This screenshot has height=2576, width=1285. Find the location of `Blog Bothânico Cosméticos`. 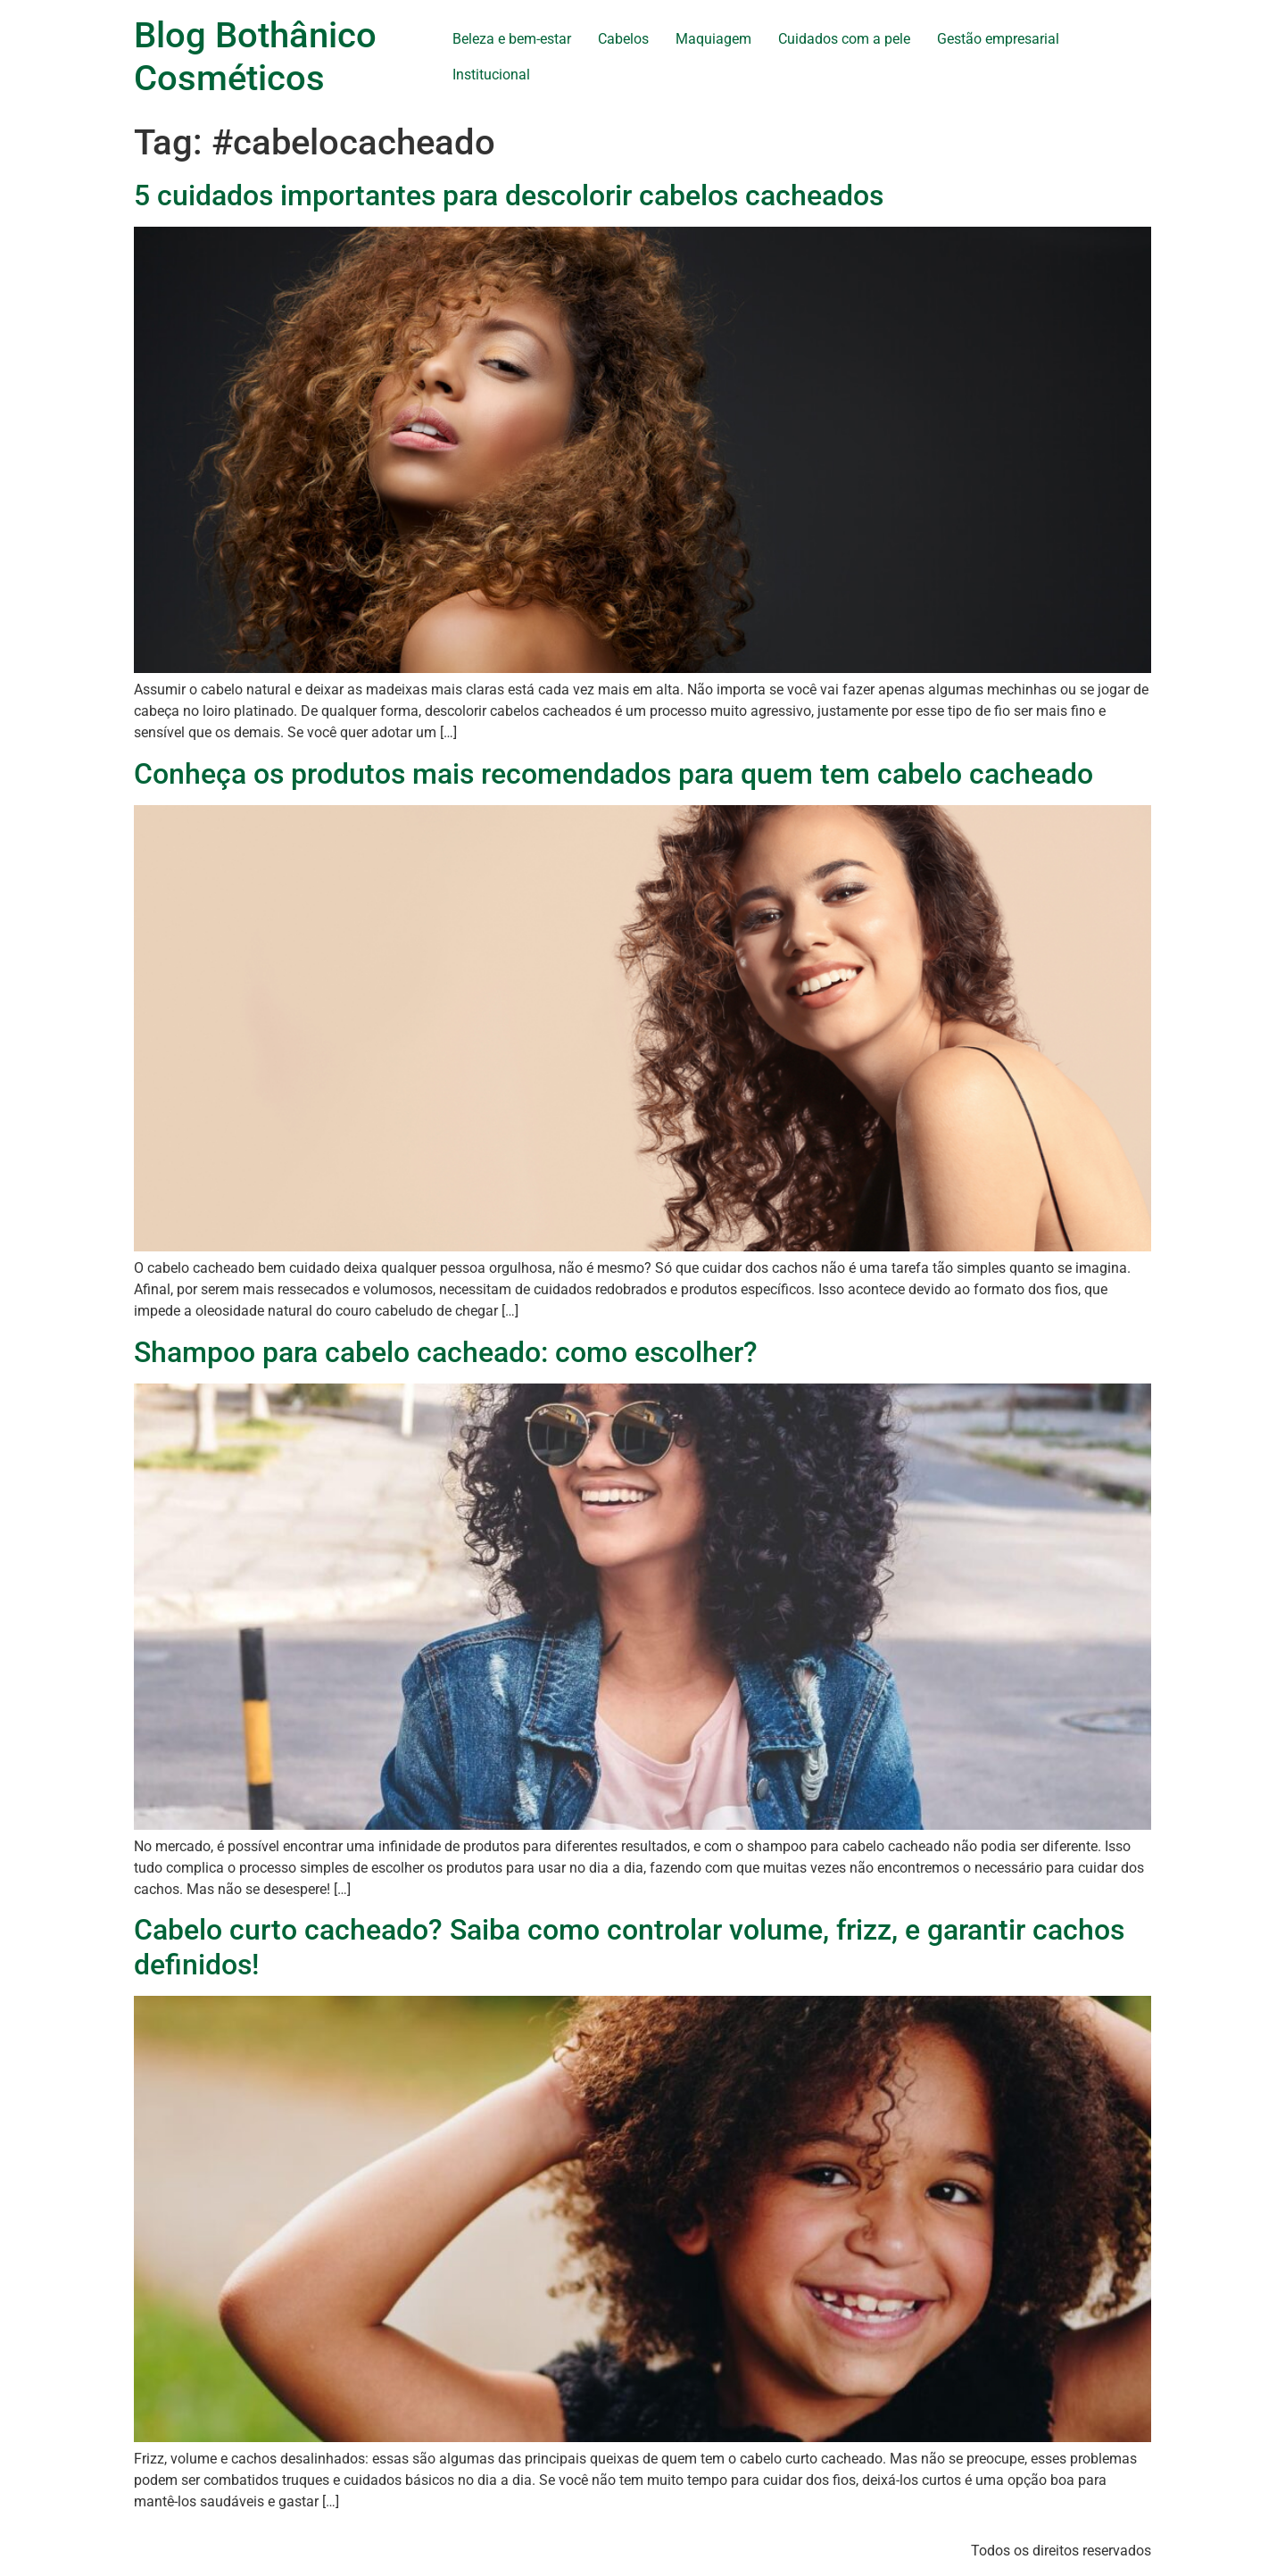

Blog Bothânico Cosméticos is located at coordinates (255, 56).